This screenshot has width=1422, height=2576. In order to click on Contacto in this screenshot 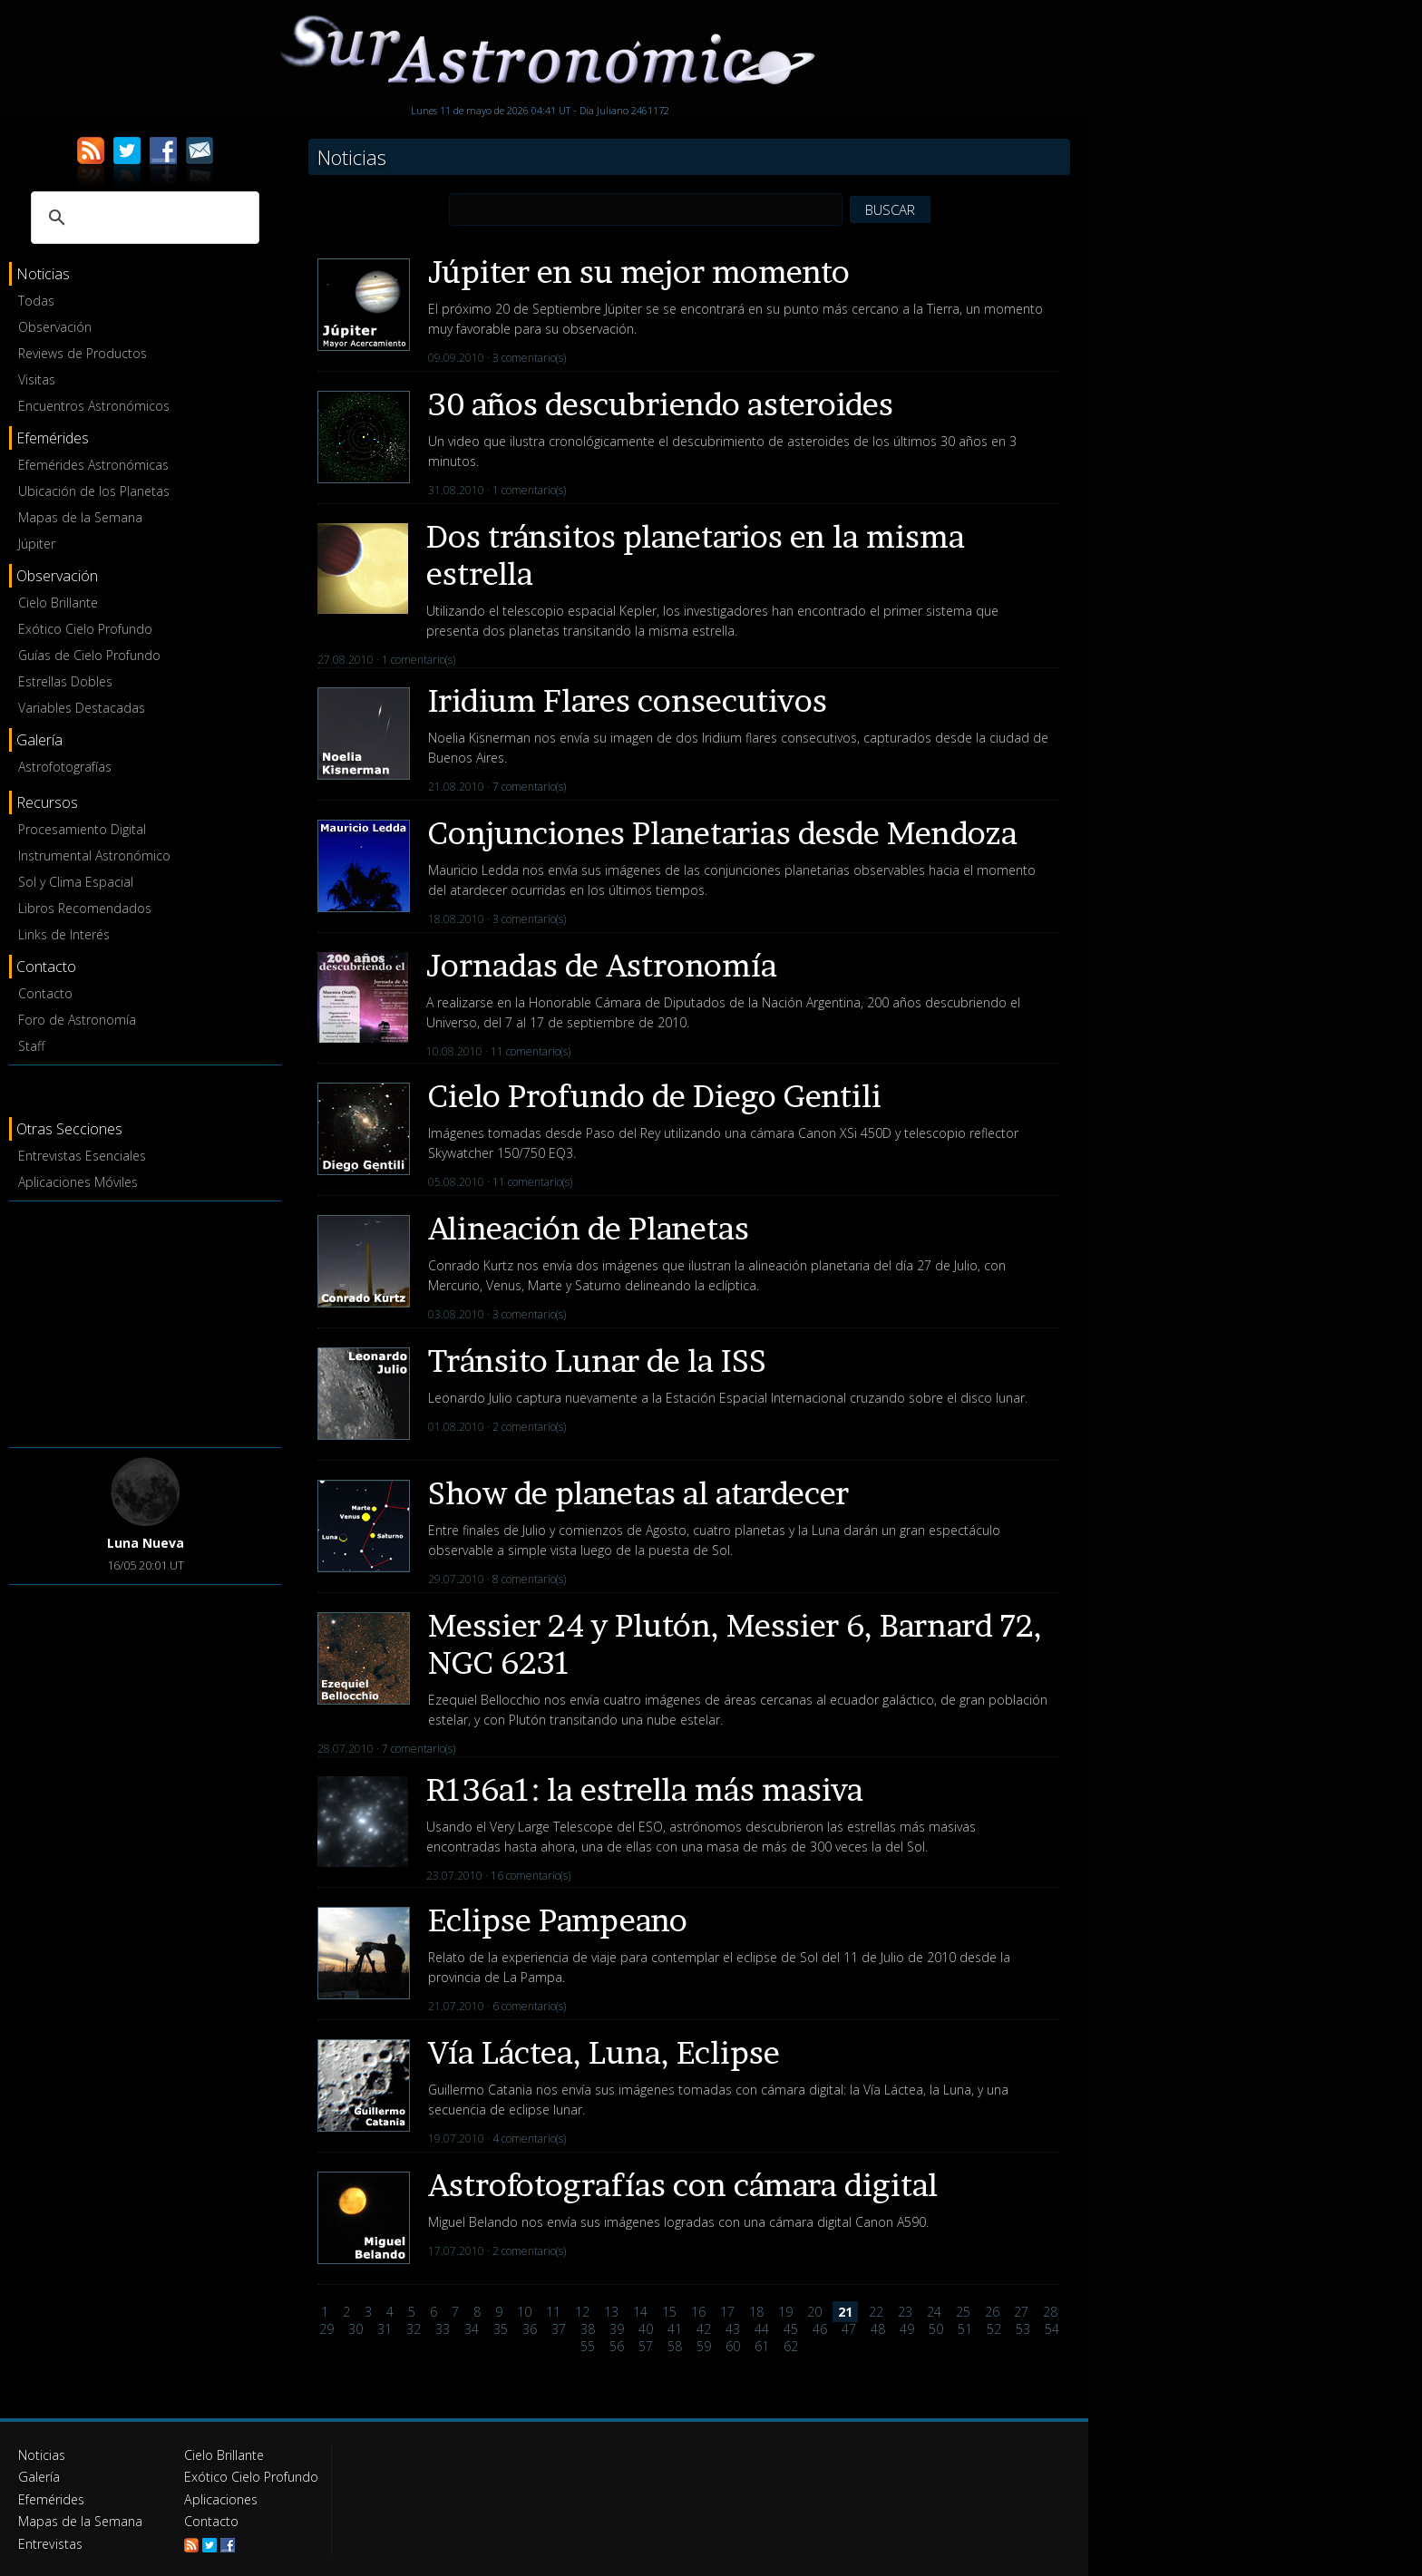, I will do `click(45, 993)`.